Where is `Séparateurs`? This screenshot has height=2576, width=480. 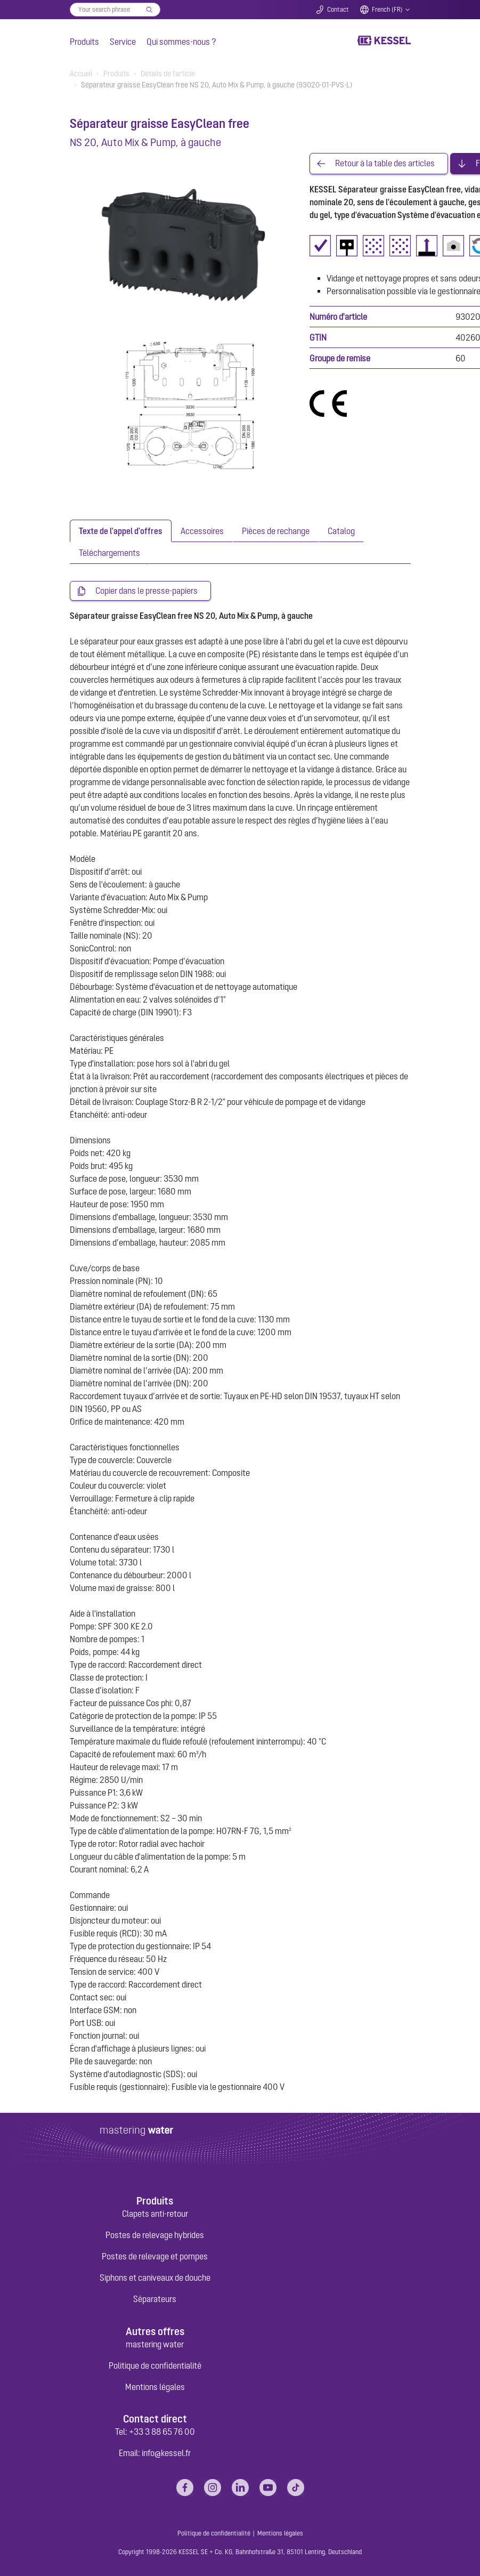
Séparateurs is located at coordinates (154, 2299).